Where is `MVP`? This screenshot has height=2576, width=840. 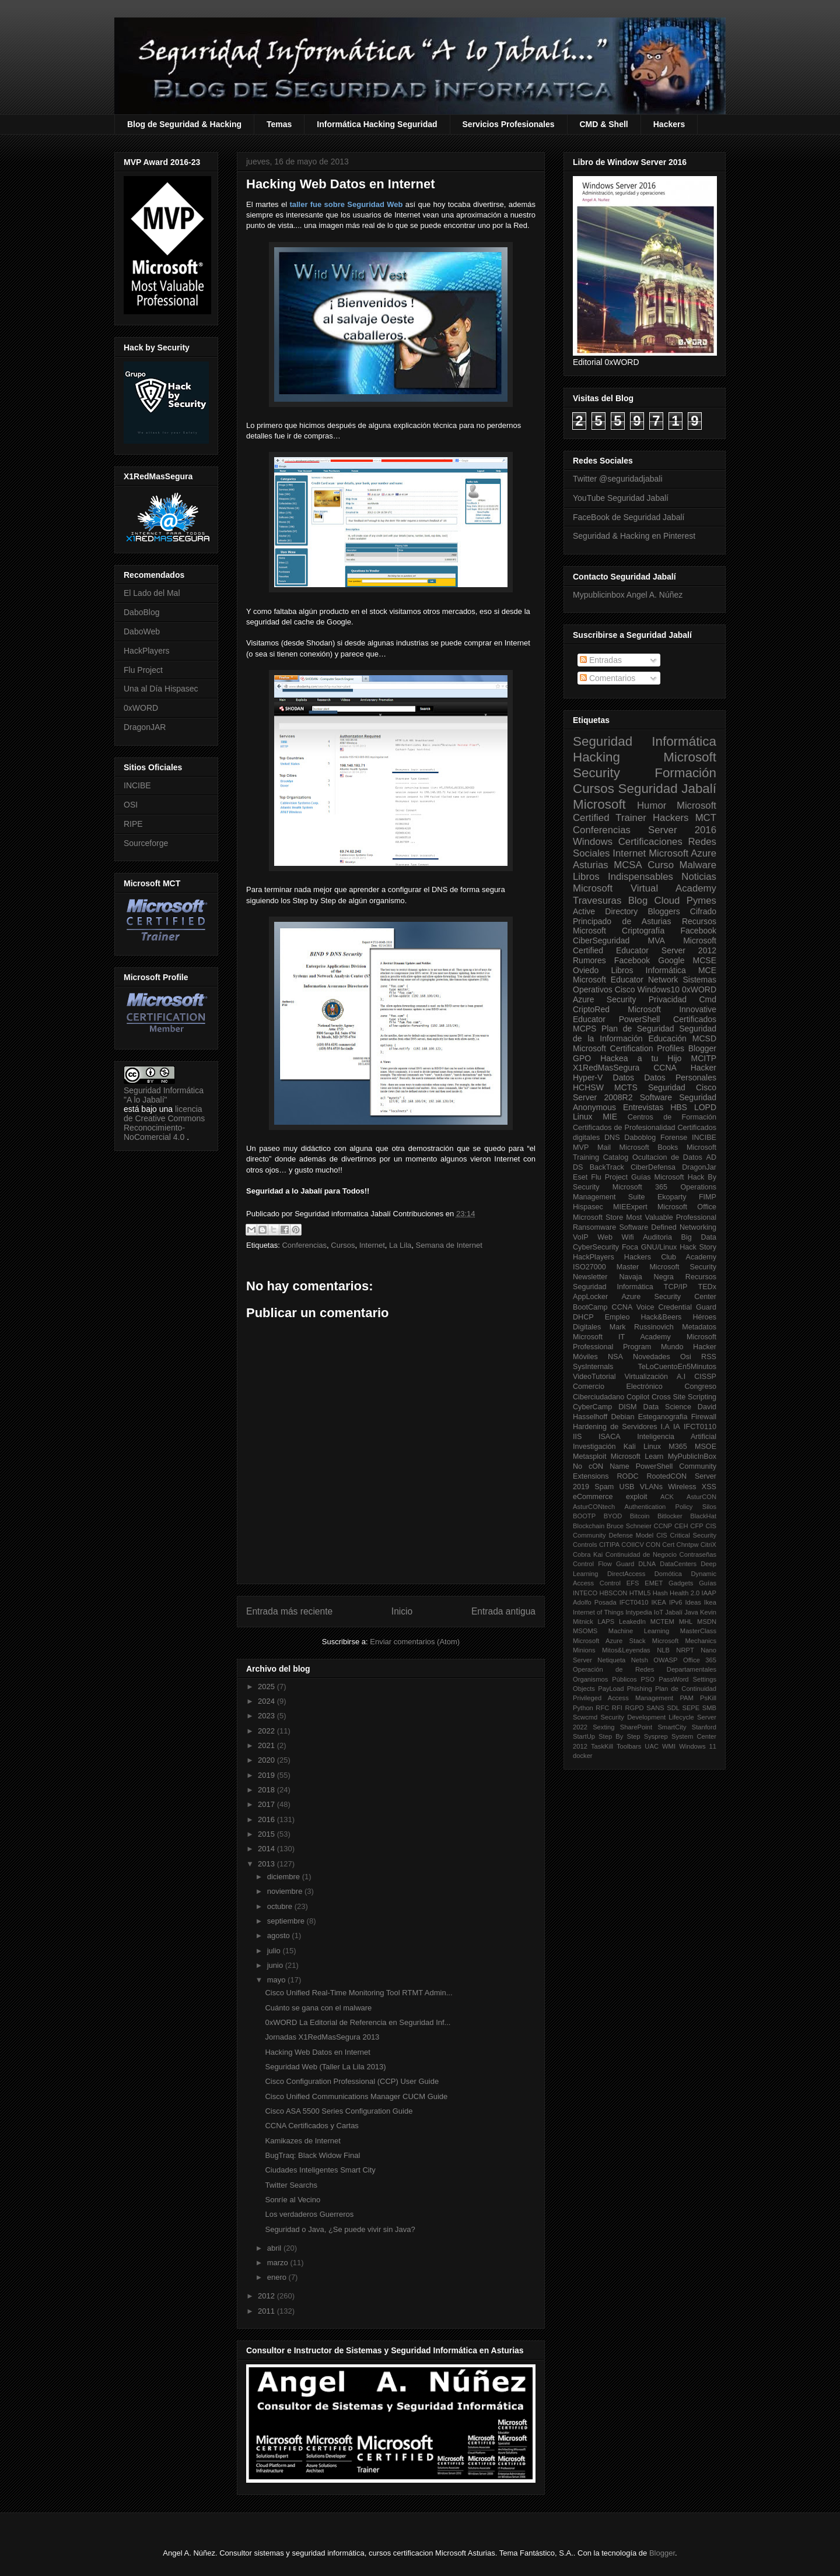
MVP is located at coordinates (581, 1147).